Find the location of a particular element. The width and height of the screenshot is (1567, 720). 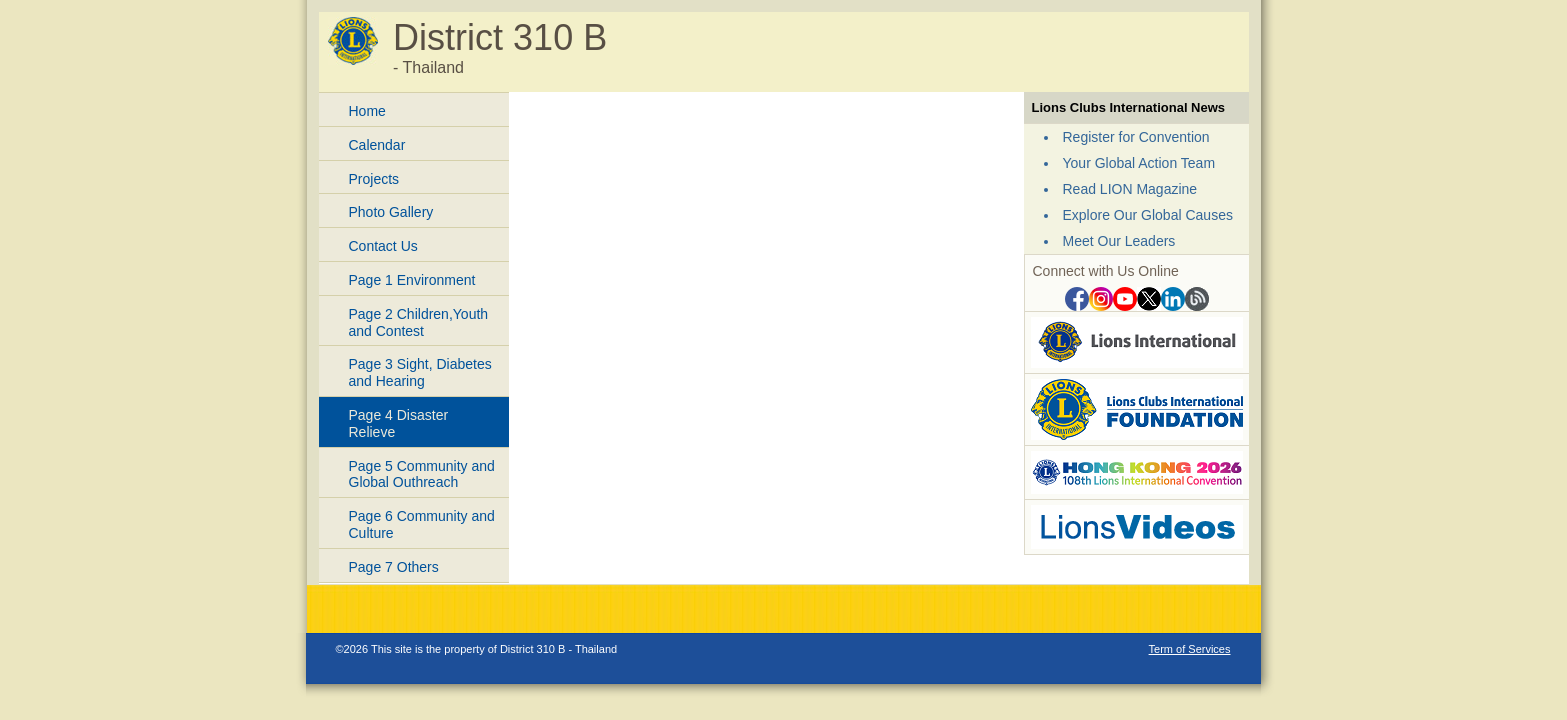

Your Global Action Team is located at coordinates (1139, 163).